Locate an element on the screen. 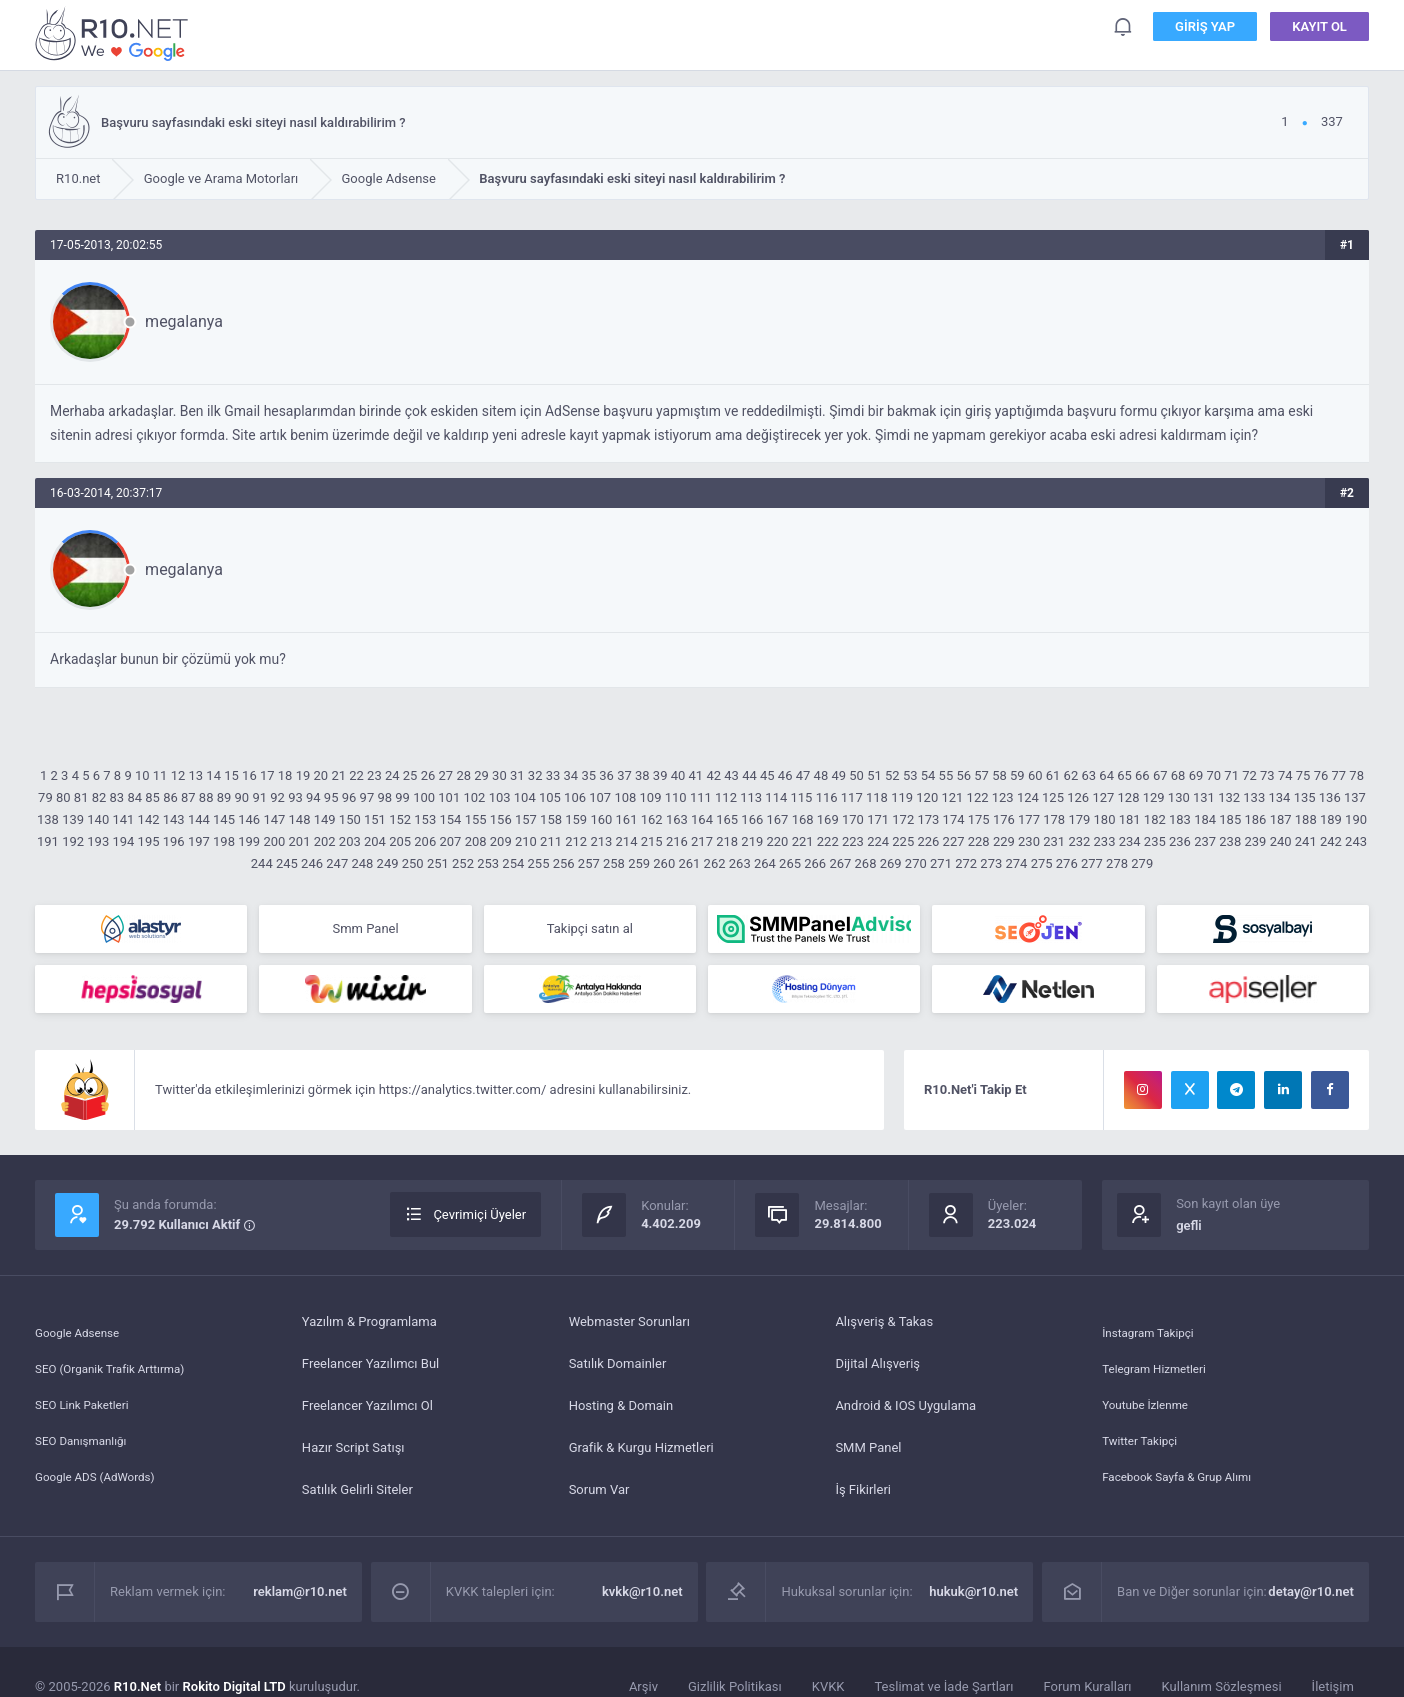 The width and height of the screenshot is (1404, 1697). 100 is located at coordinates (424, 797).